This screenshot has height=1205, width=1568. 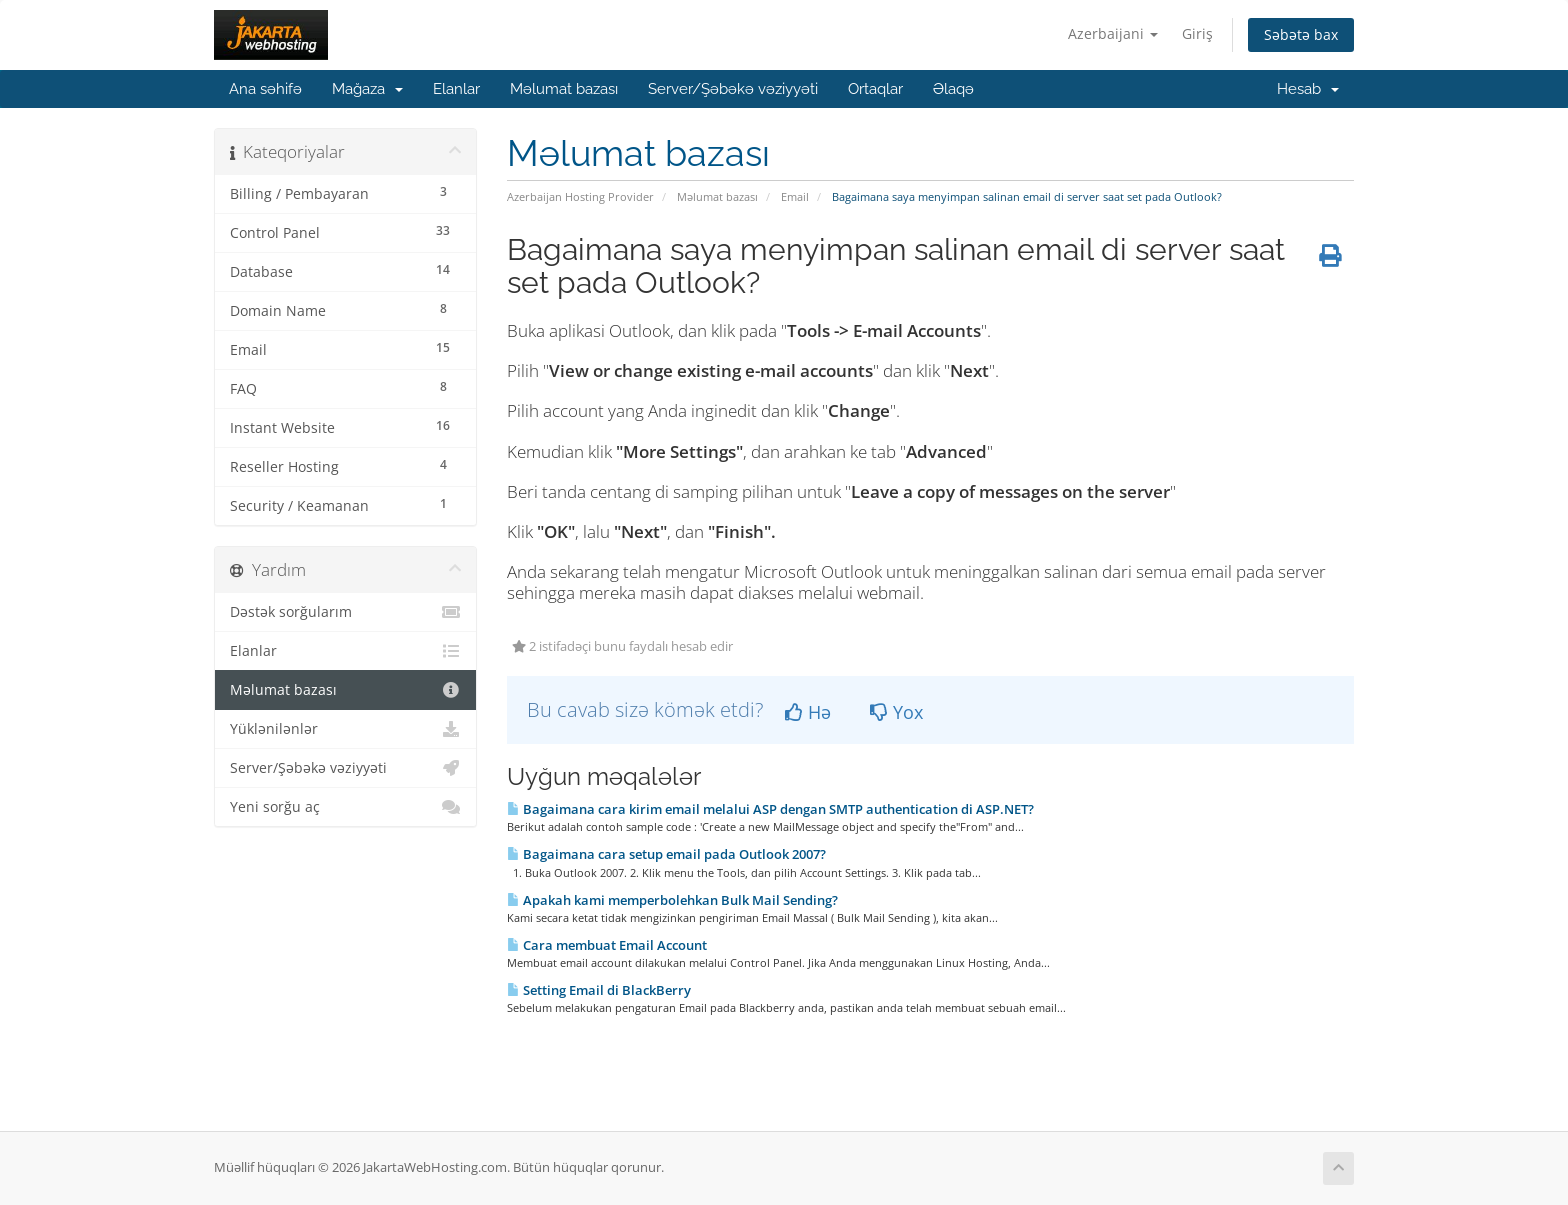 What do you see at coordinates (953, 89) in the screenshot?
I see `Əlaqə` at bounding box center [953, 89].